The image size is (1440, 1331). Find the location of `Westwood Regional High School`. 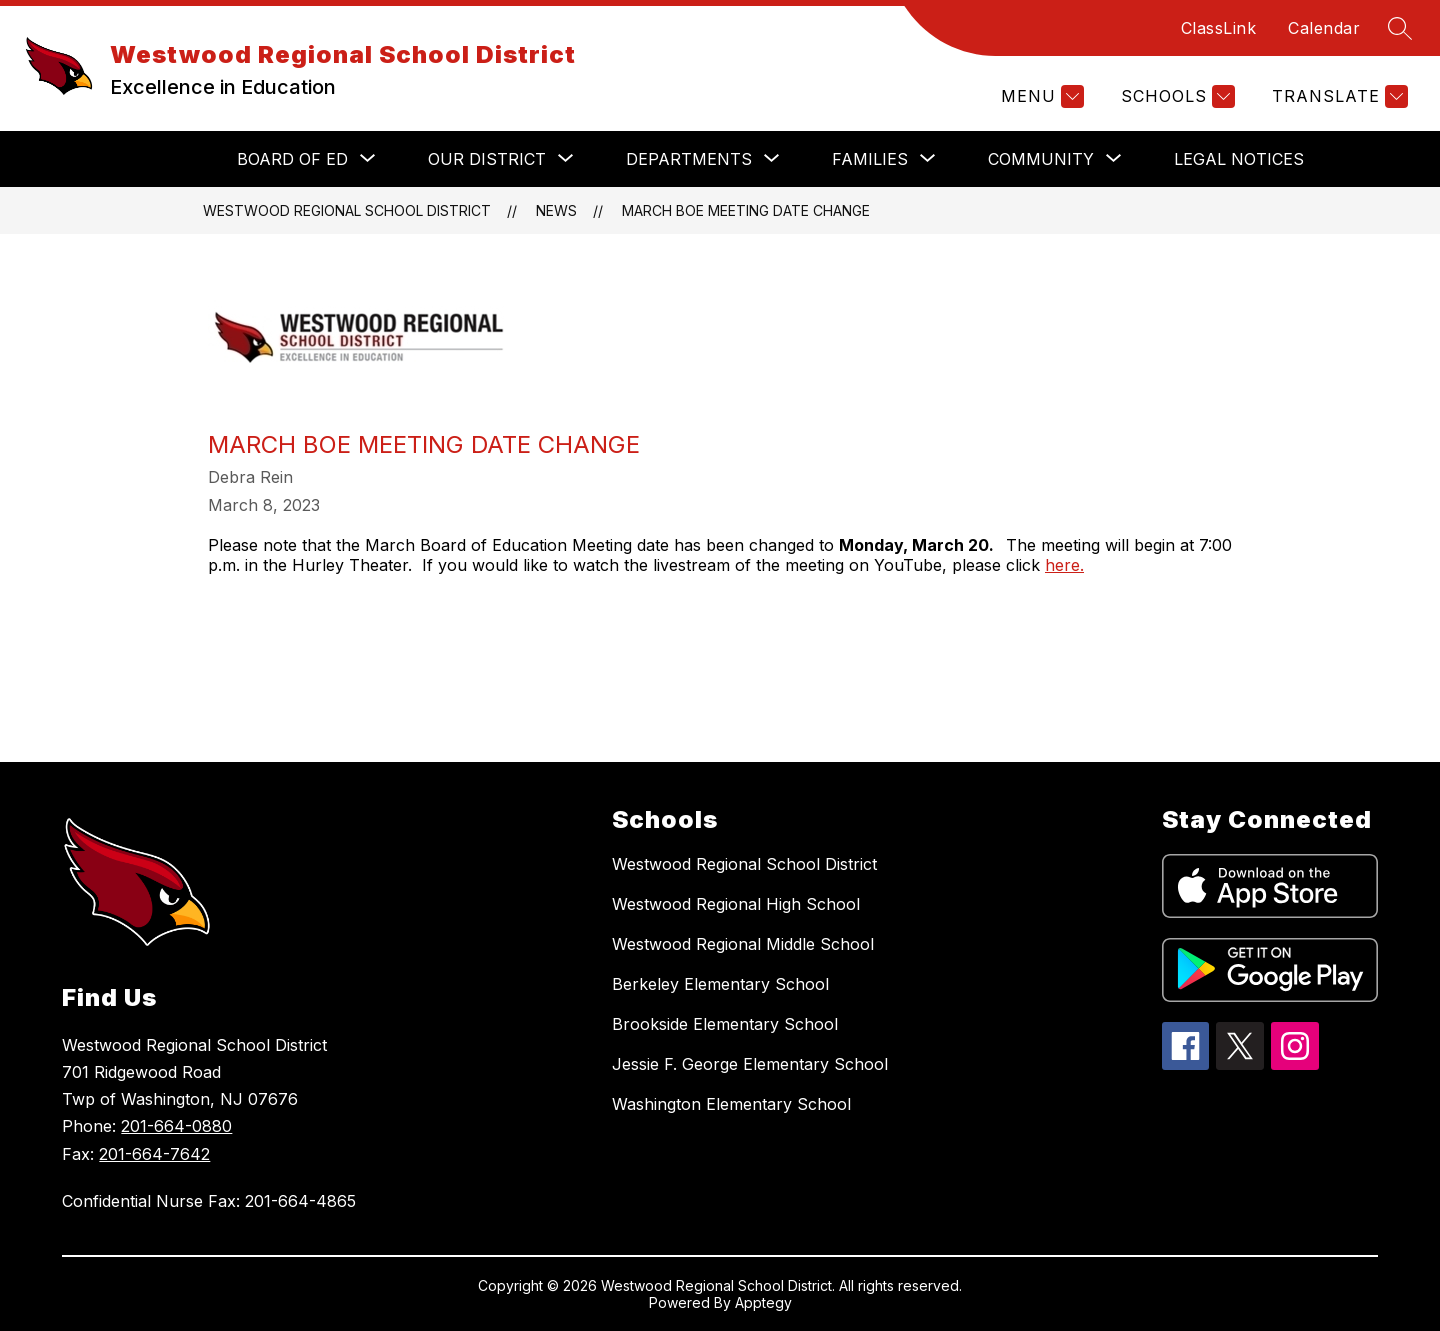

Westwood Regional High School is located at coordinates (736, 904).